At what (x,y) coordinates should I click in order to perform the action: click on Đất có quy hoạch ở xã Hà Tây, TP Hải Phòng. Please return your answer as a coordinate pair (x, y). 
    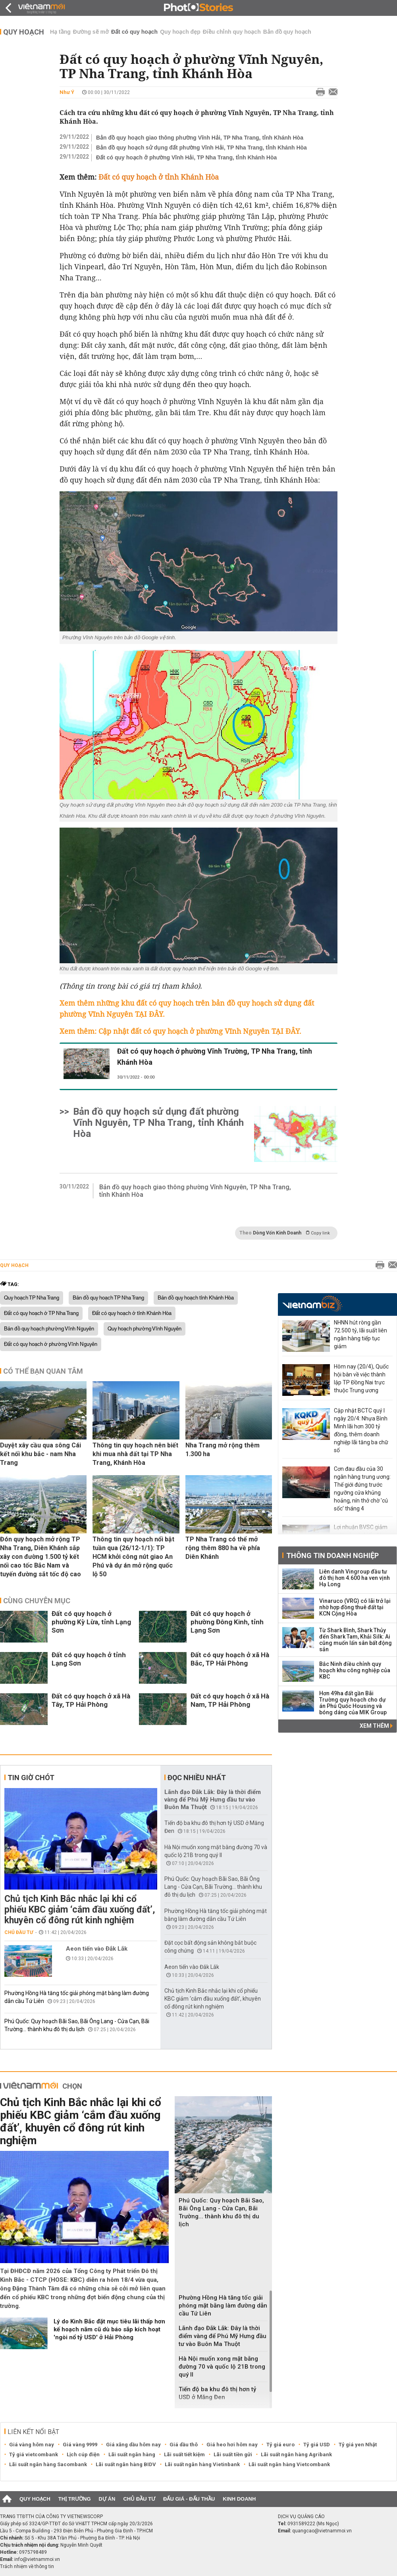
    Looking at the image, I should click on (91, 1700).